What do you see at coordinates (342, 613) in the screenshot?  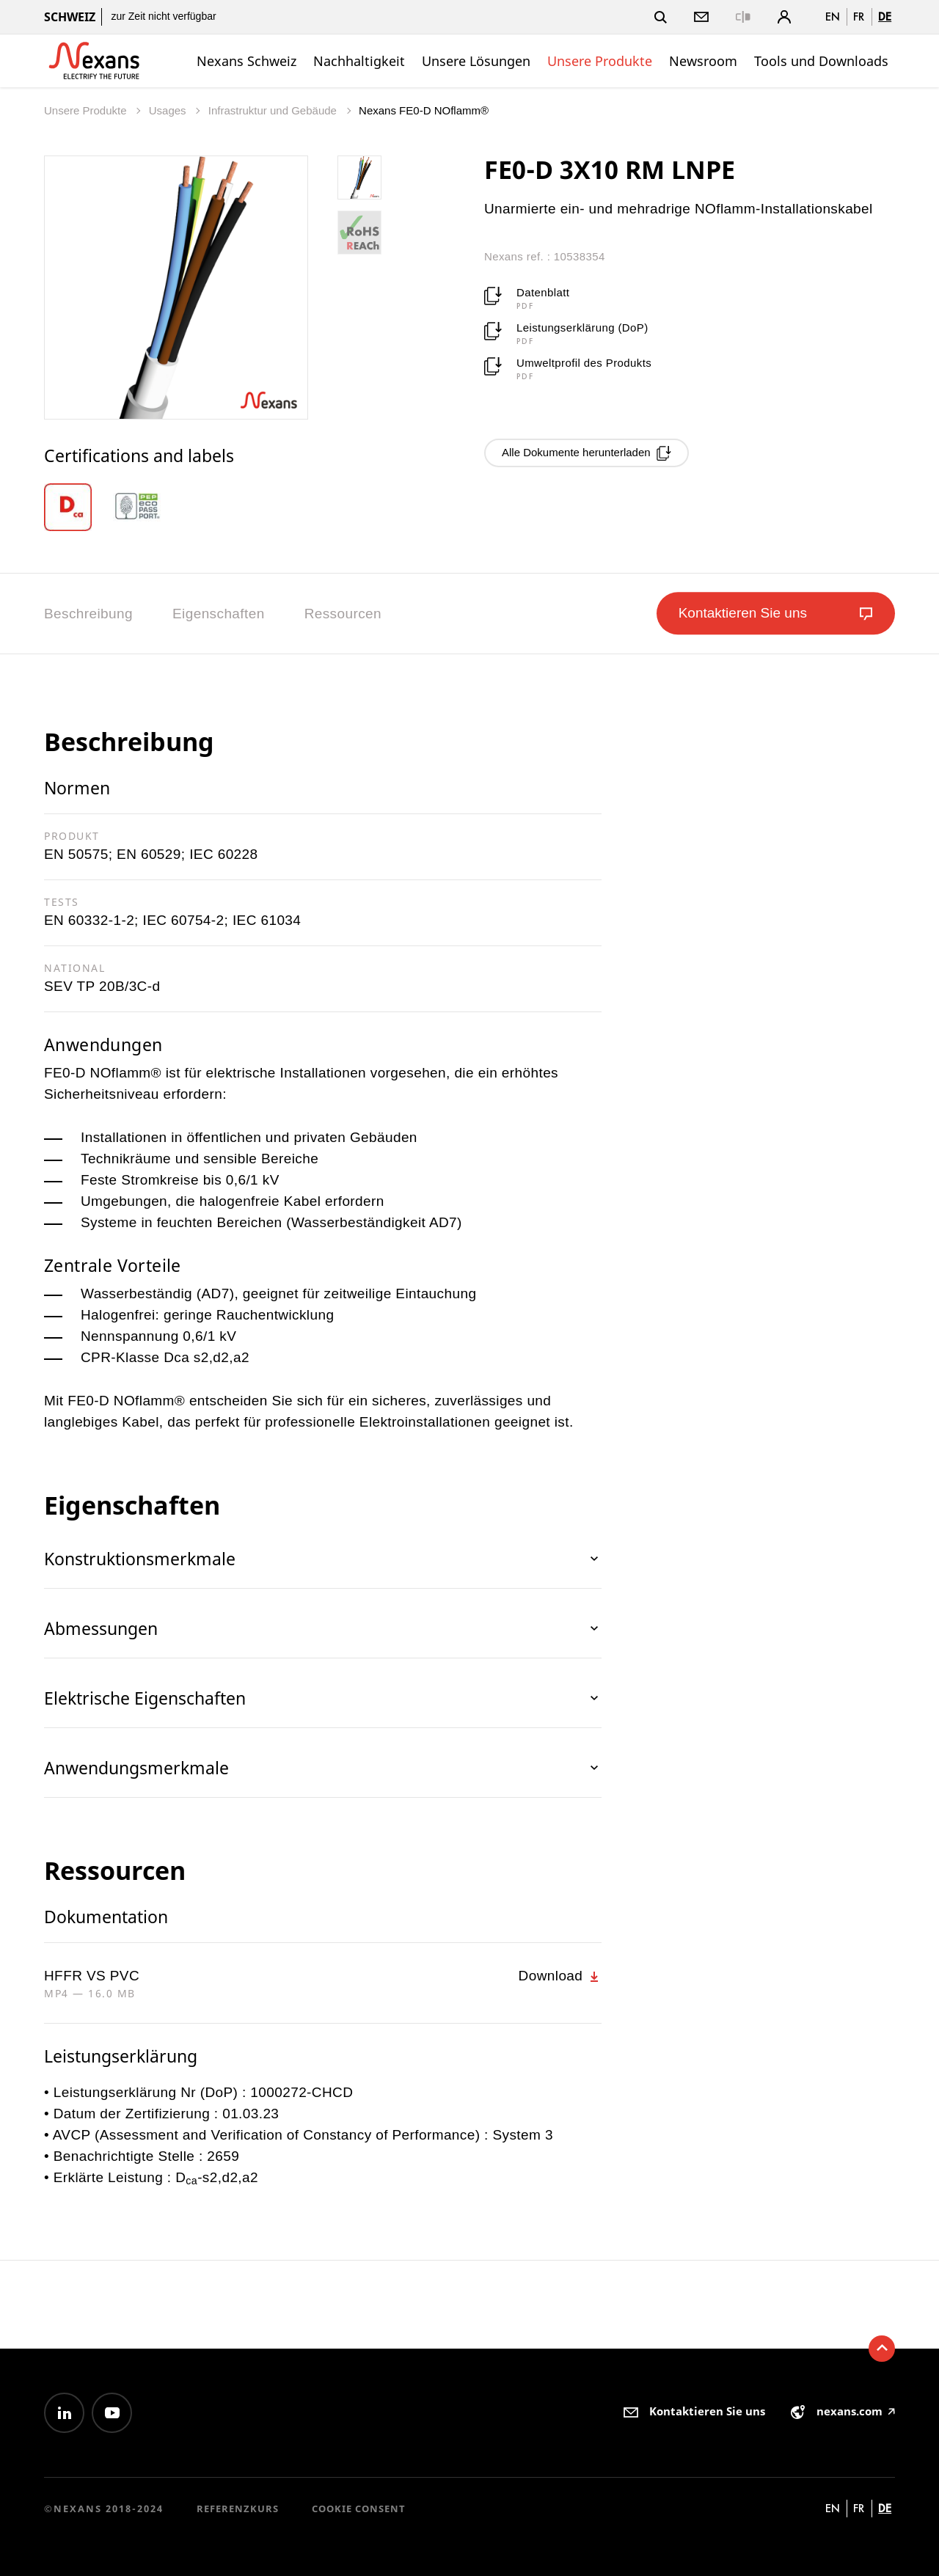 I see `Ressourcen` at bounding box center [342, 613].